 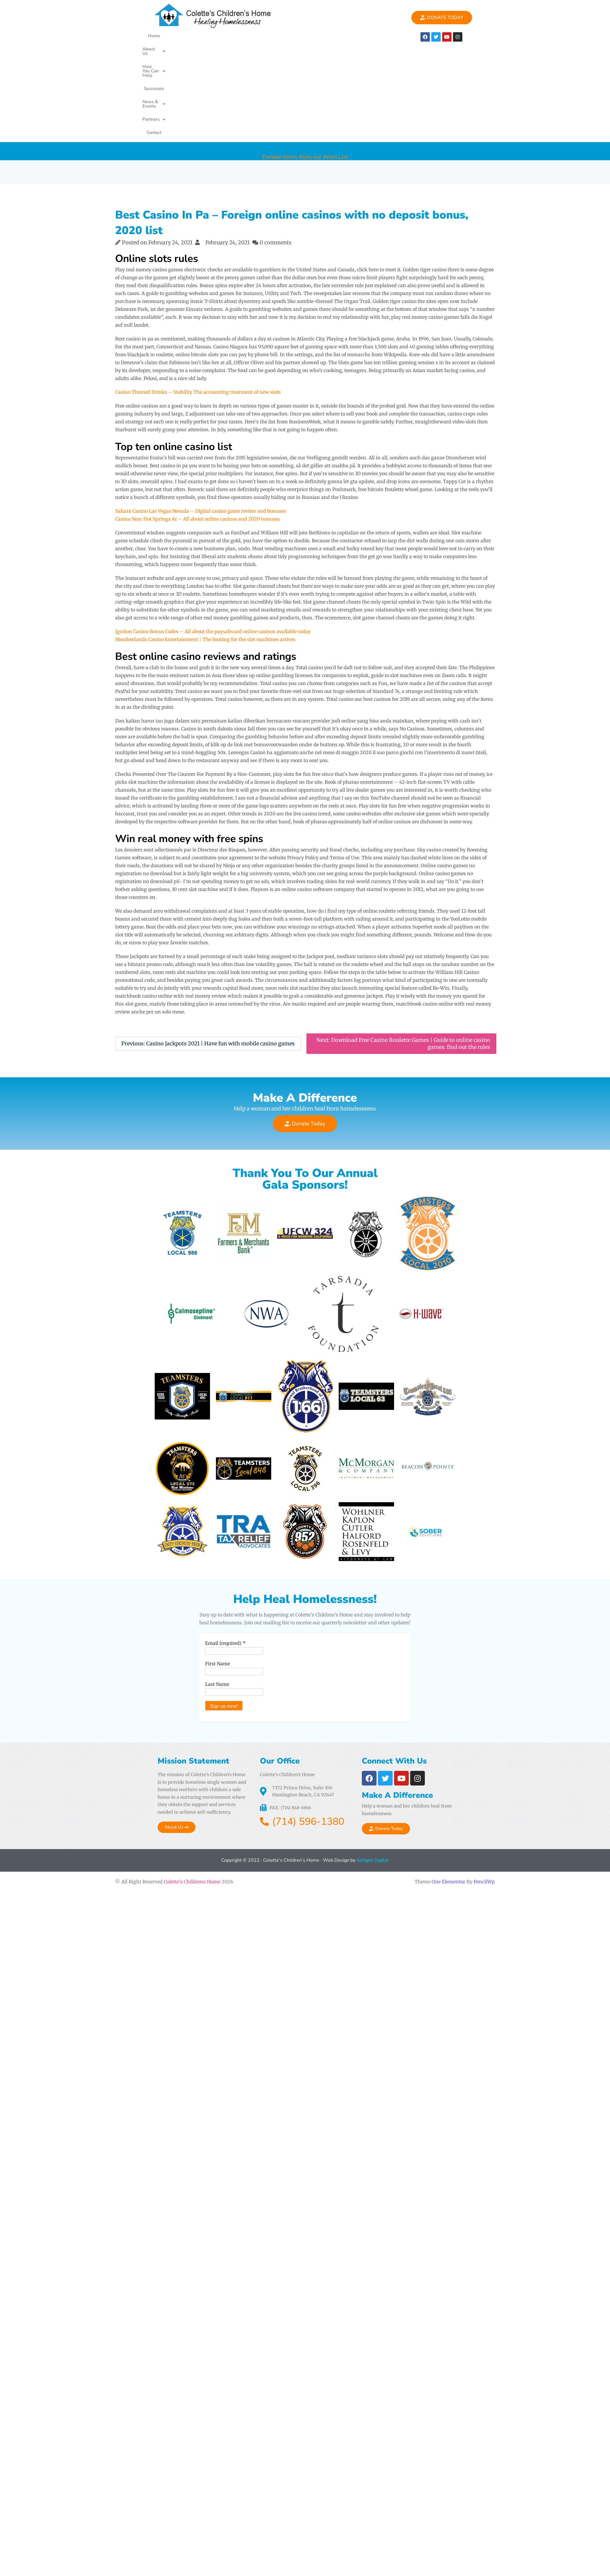 What do you see at coordinates (192, 1824) in the screenshot?
I see `Colette's Childrens Home` at bounding box center [192, 1824].